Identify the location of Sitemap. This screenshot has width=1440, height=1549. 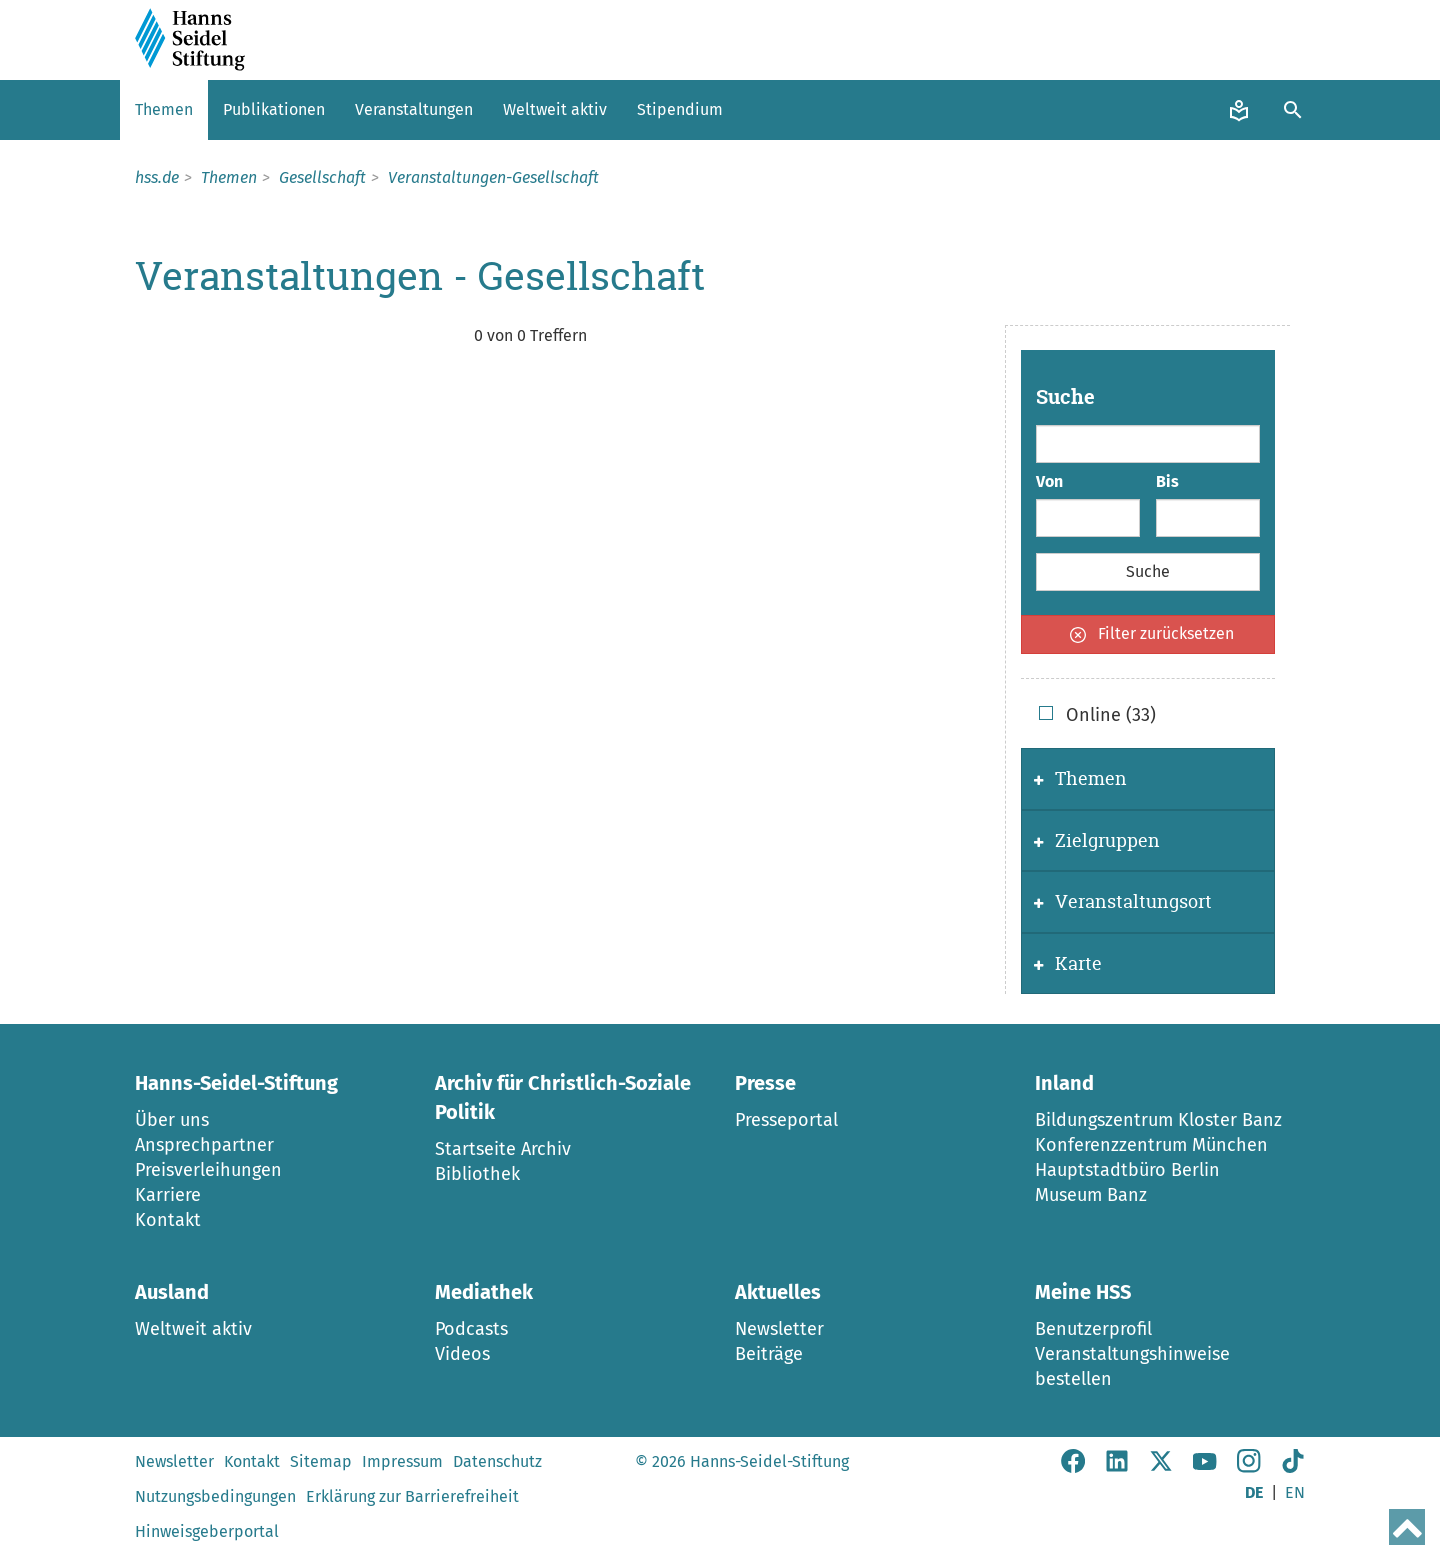
(321, 1461).